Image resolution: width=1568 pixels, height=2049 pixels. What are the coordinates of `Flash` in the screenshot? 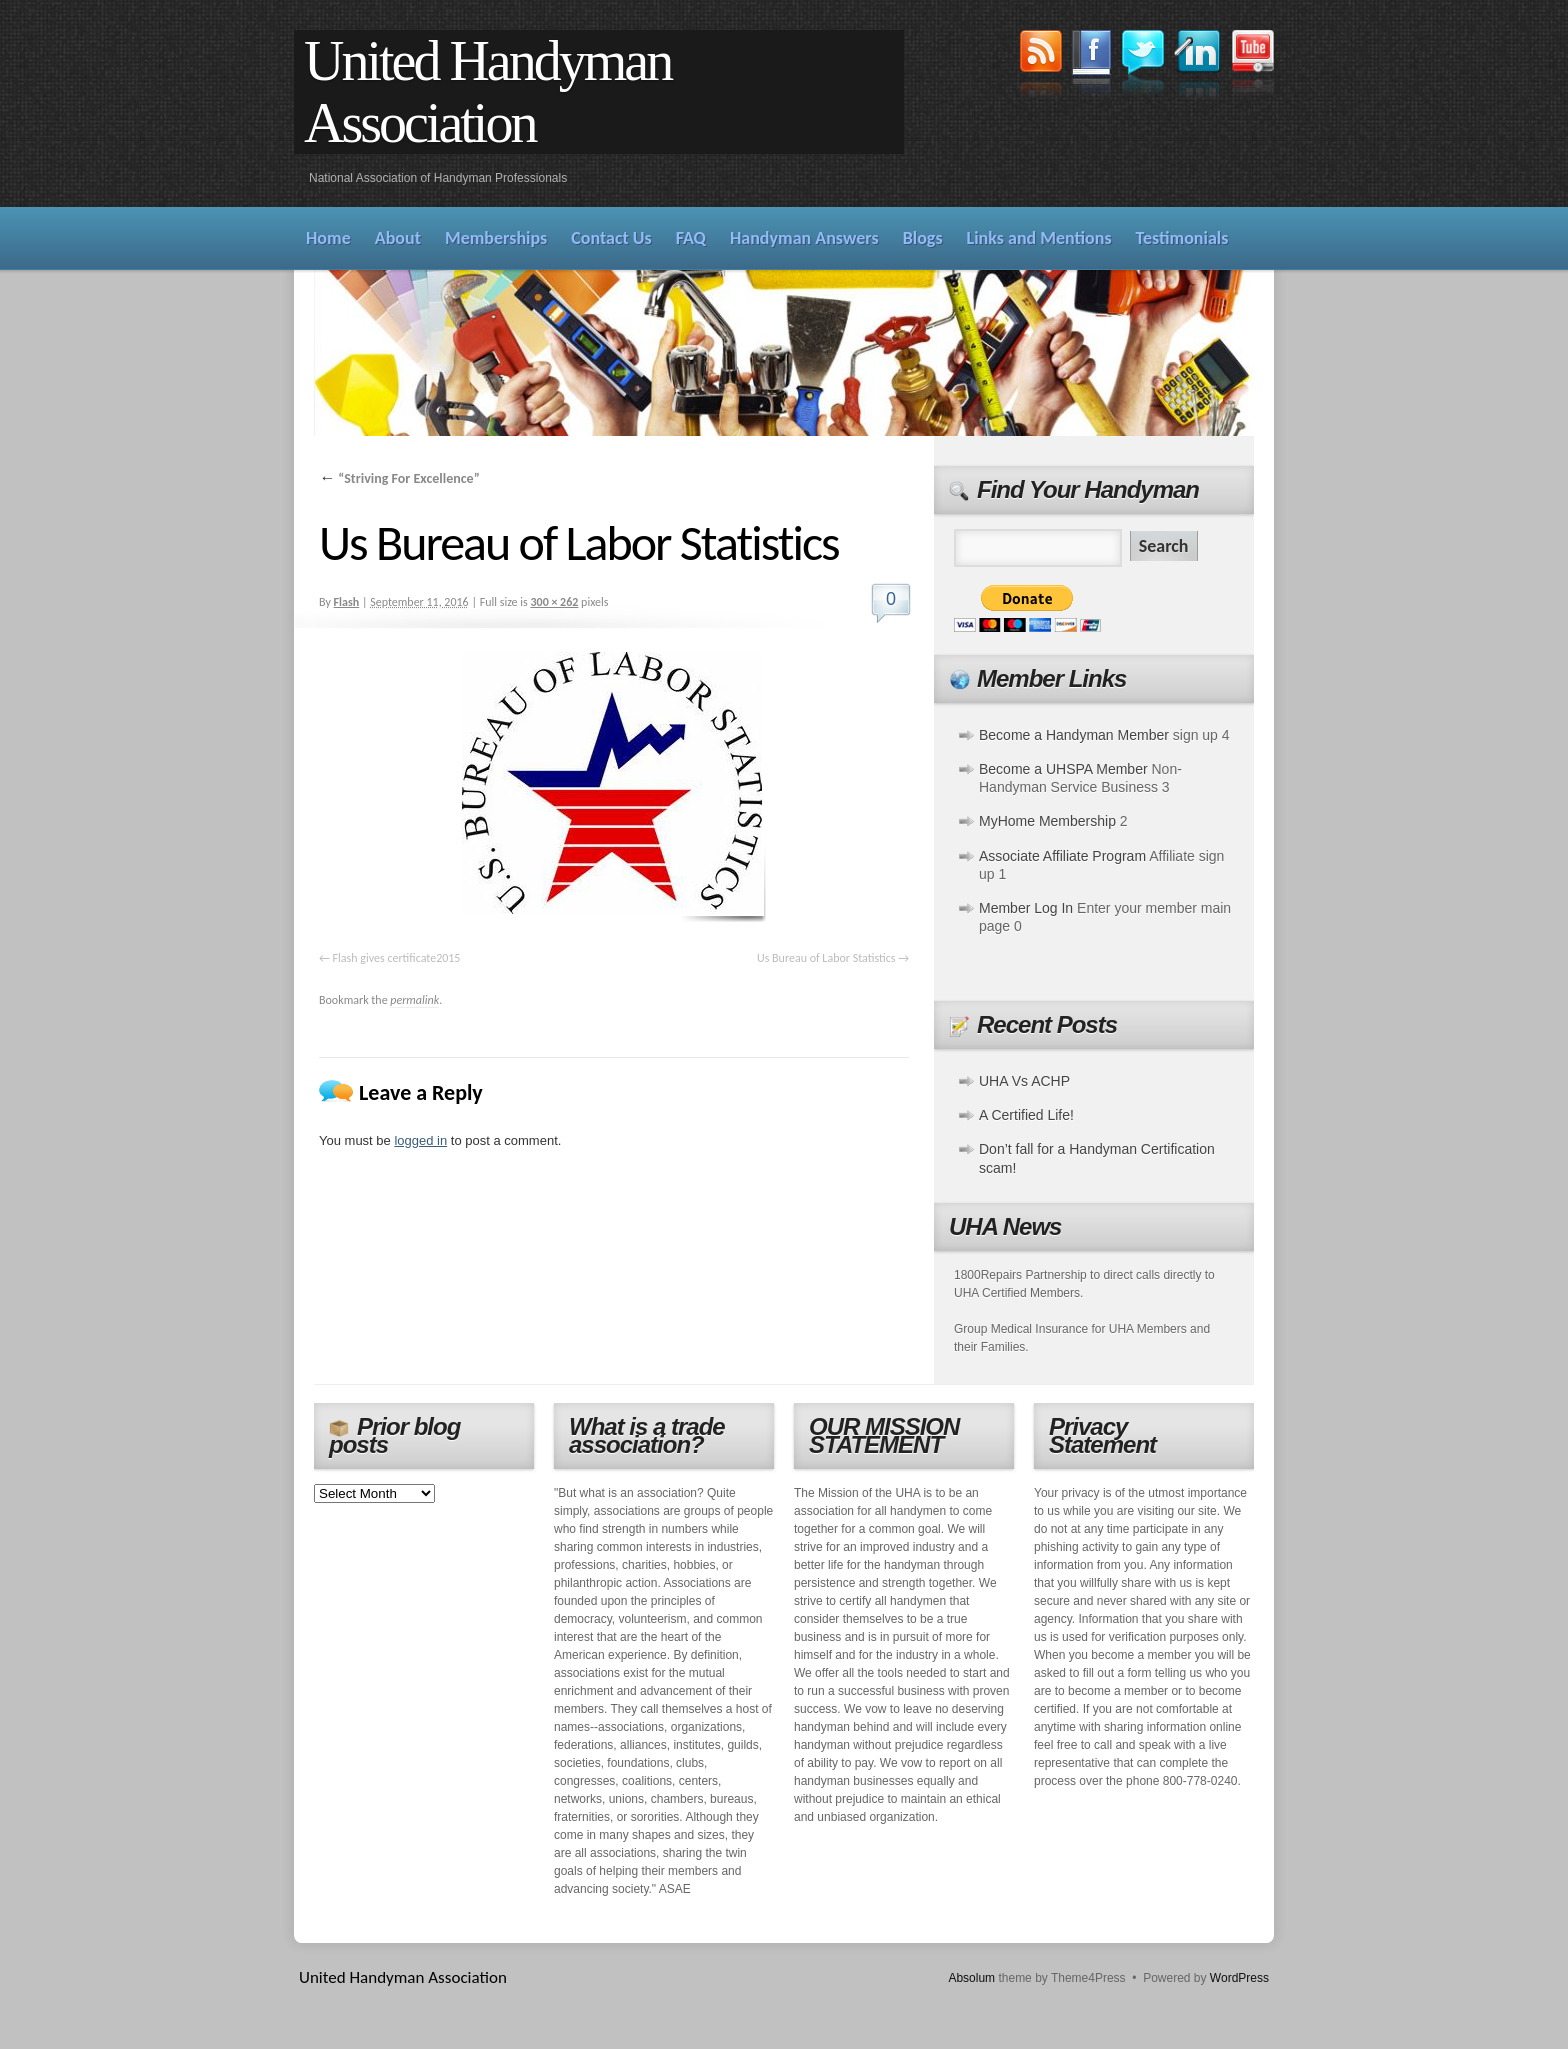 It's located at (347, 602).